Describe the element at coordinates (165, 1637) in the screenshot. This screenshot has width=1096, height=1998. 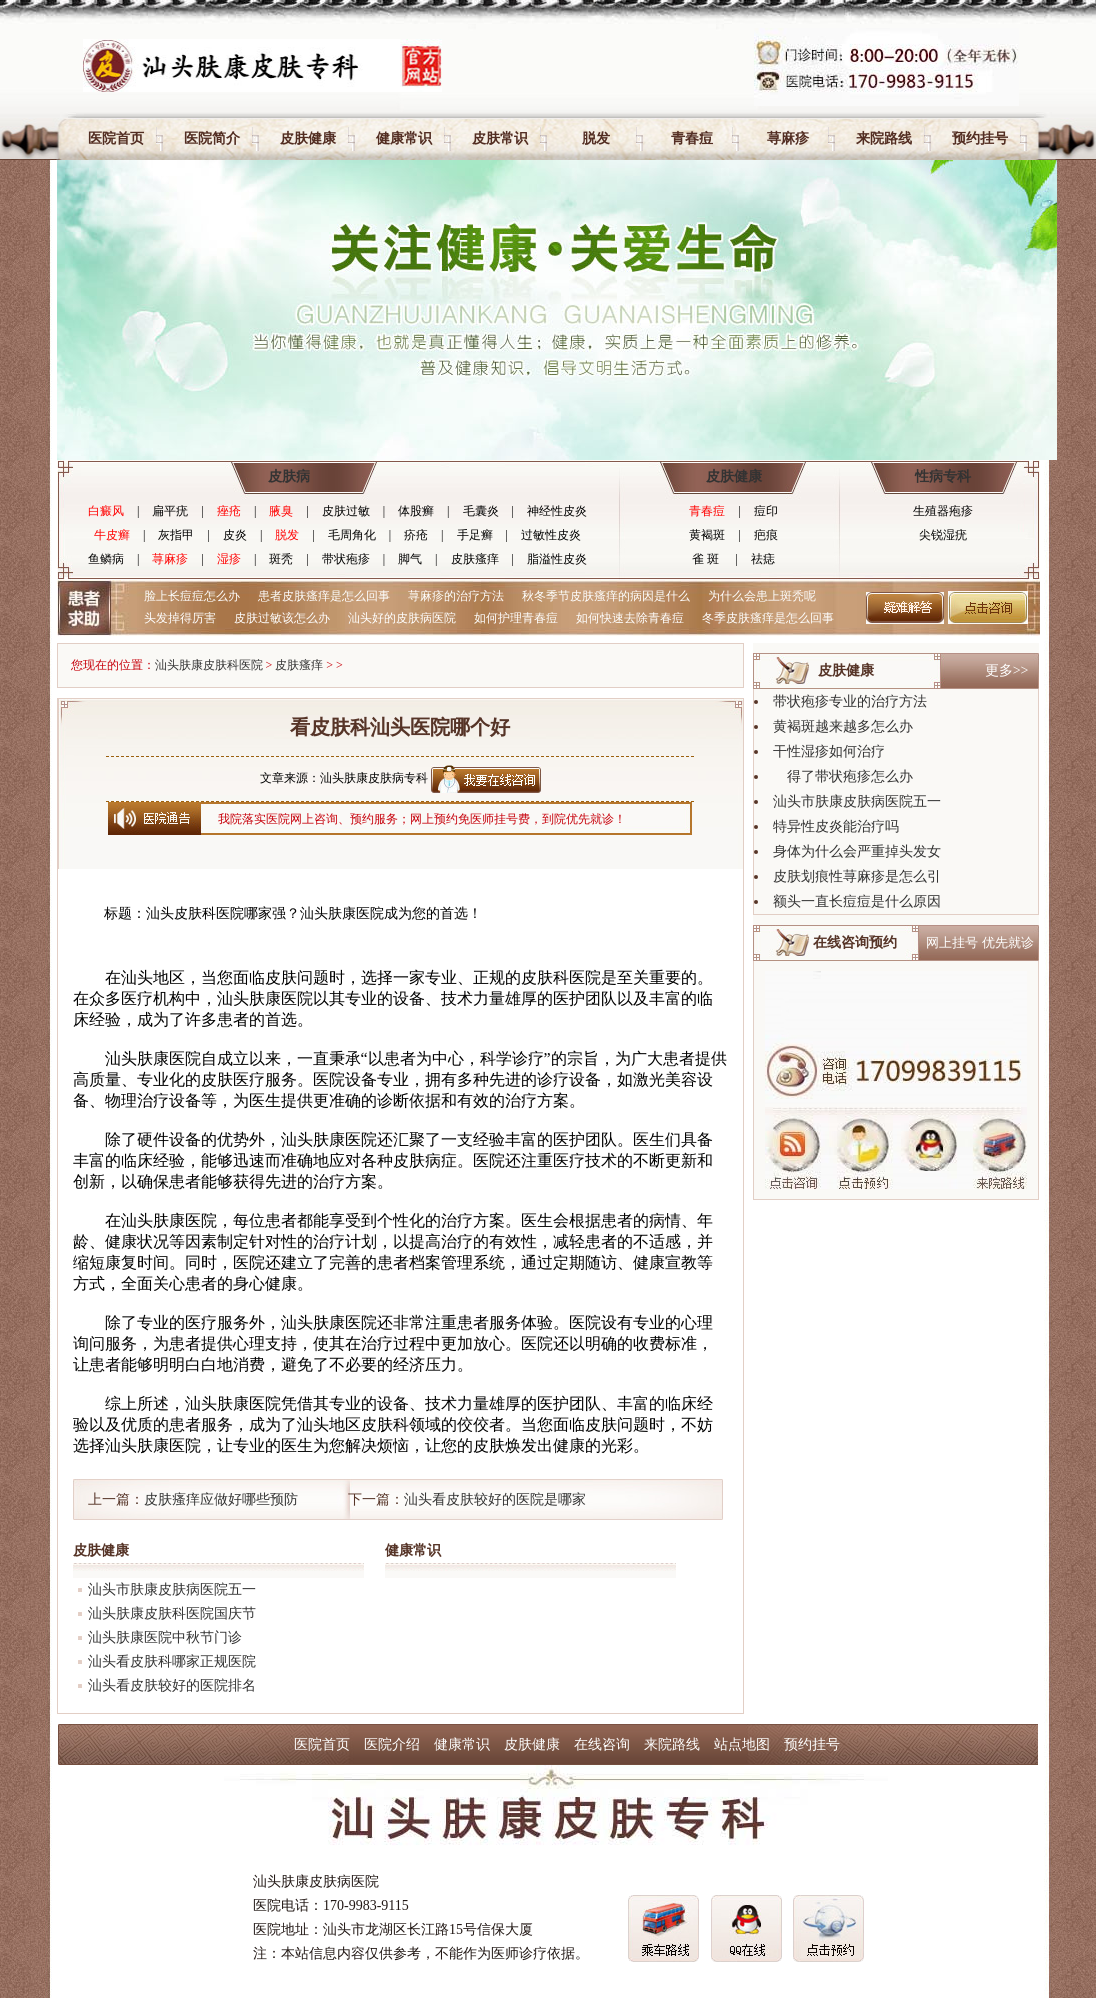
I see `汕头肤康医院中秋节门诊` at that location.